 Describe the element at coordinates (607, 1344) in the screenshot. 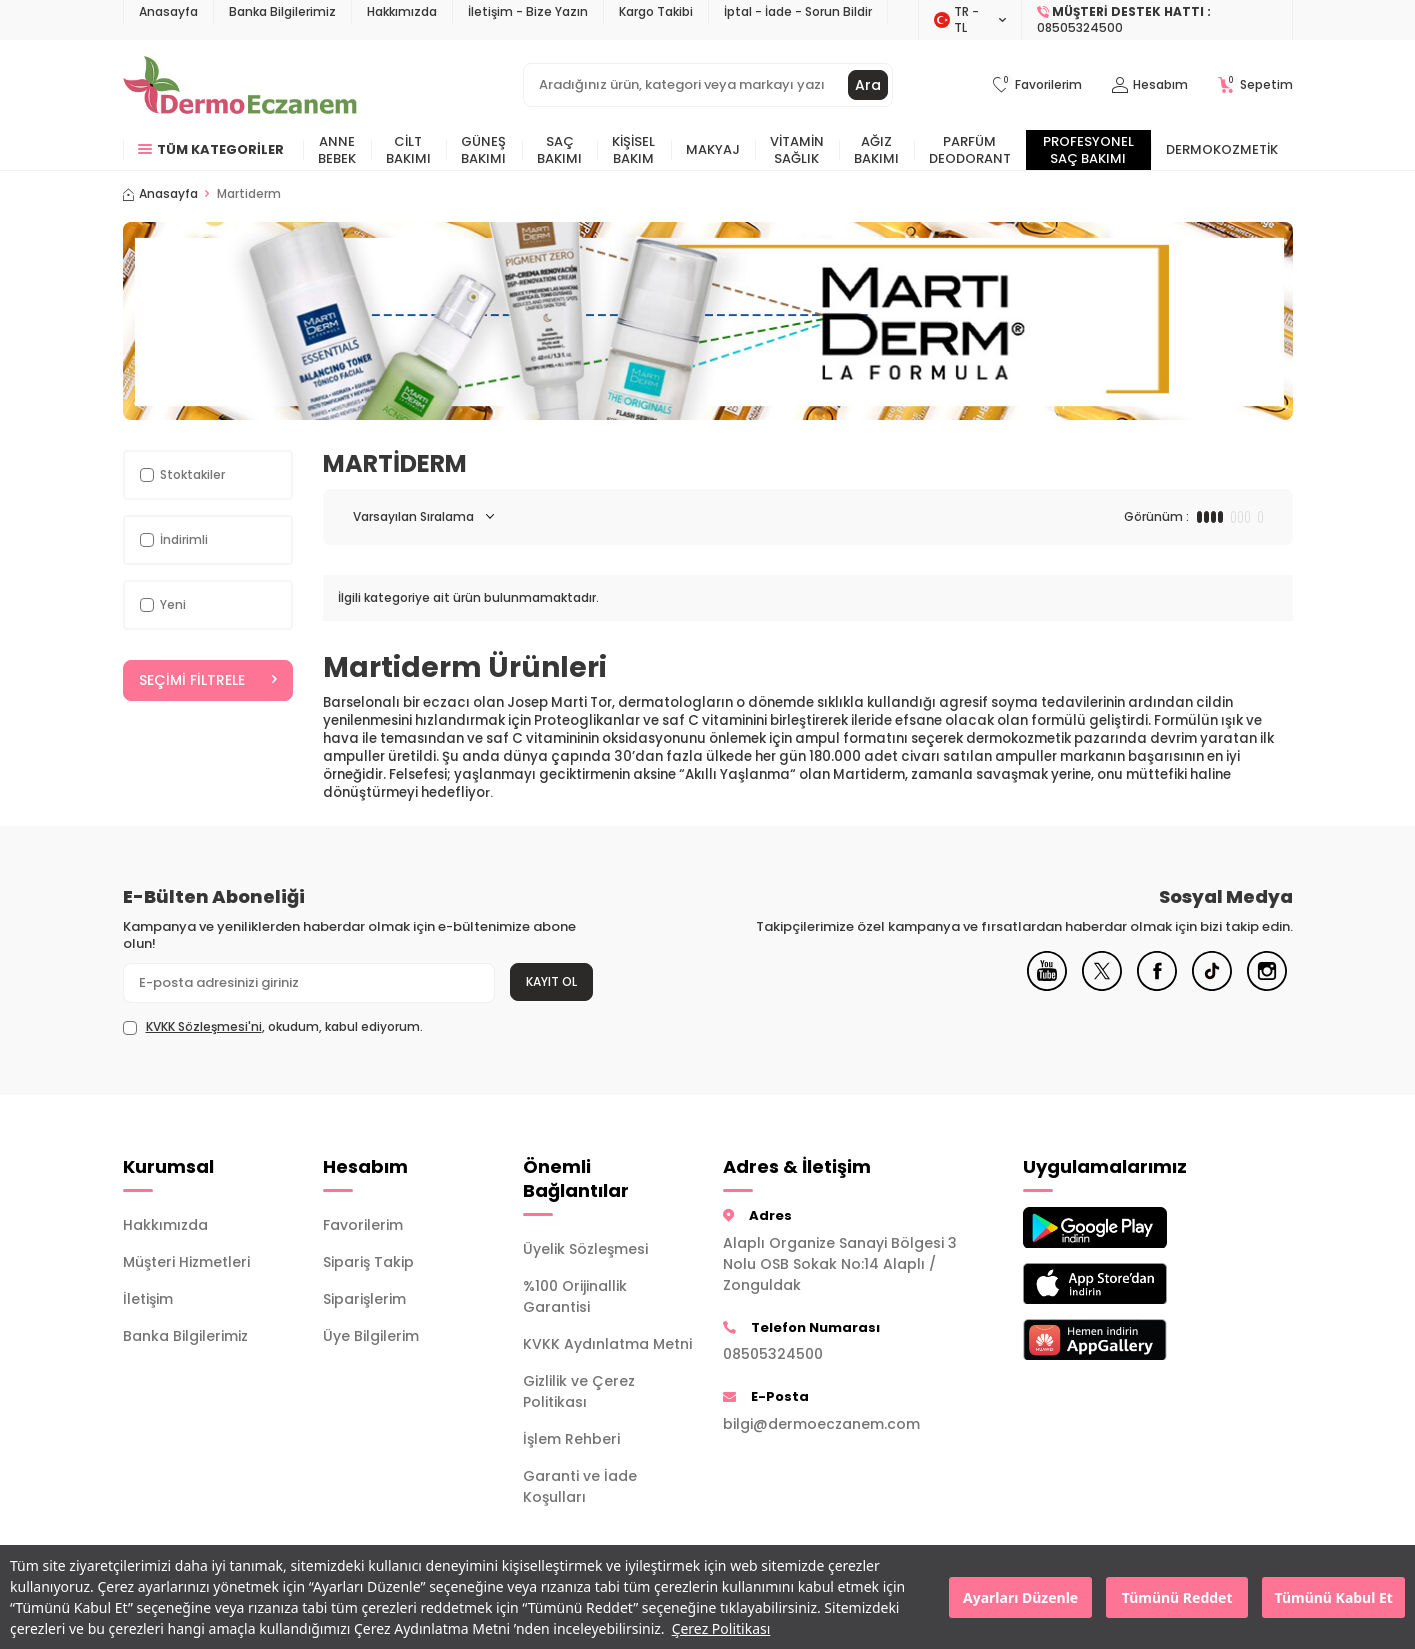

I see `KVKK Aydınlatma Metni` at that location.